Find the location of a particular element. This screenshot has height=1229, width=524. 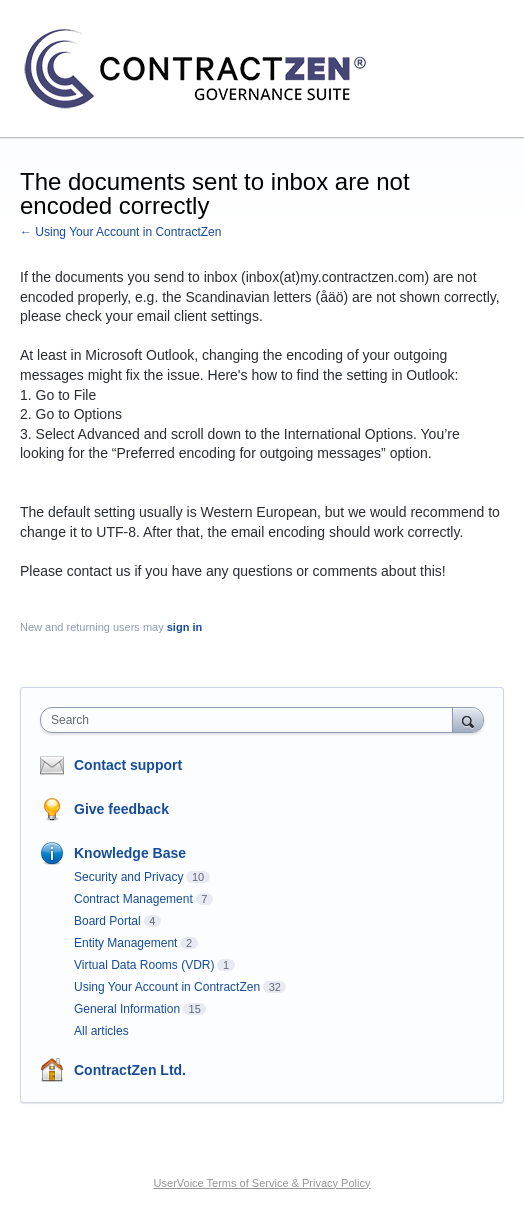

Knowledge Base is located at coordinates (130, 853).